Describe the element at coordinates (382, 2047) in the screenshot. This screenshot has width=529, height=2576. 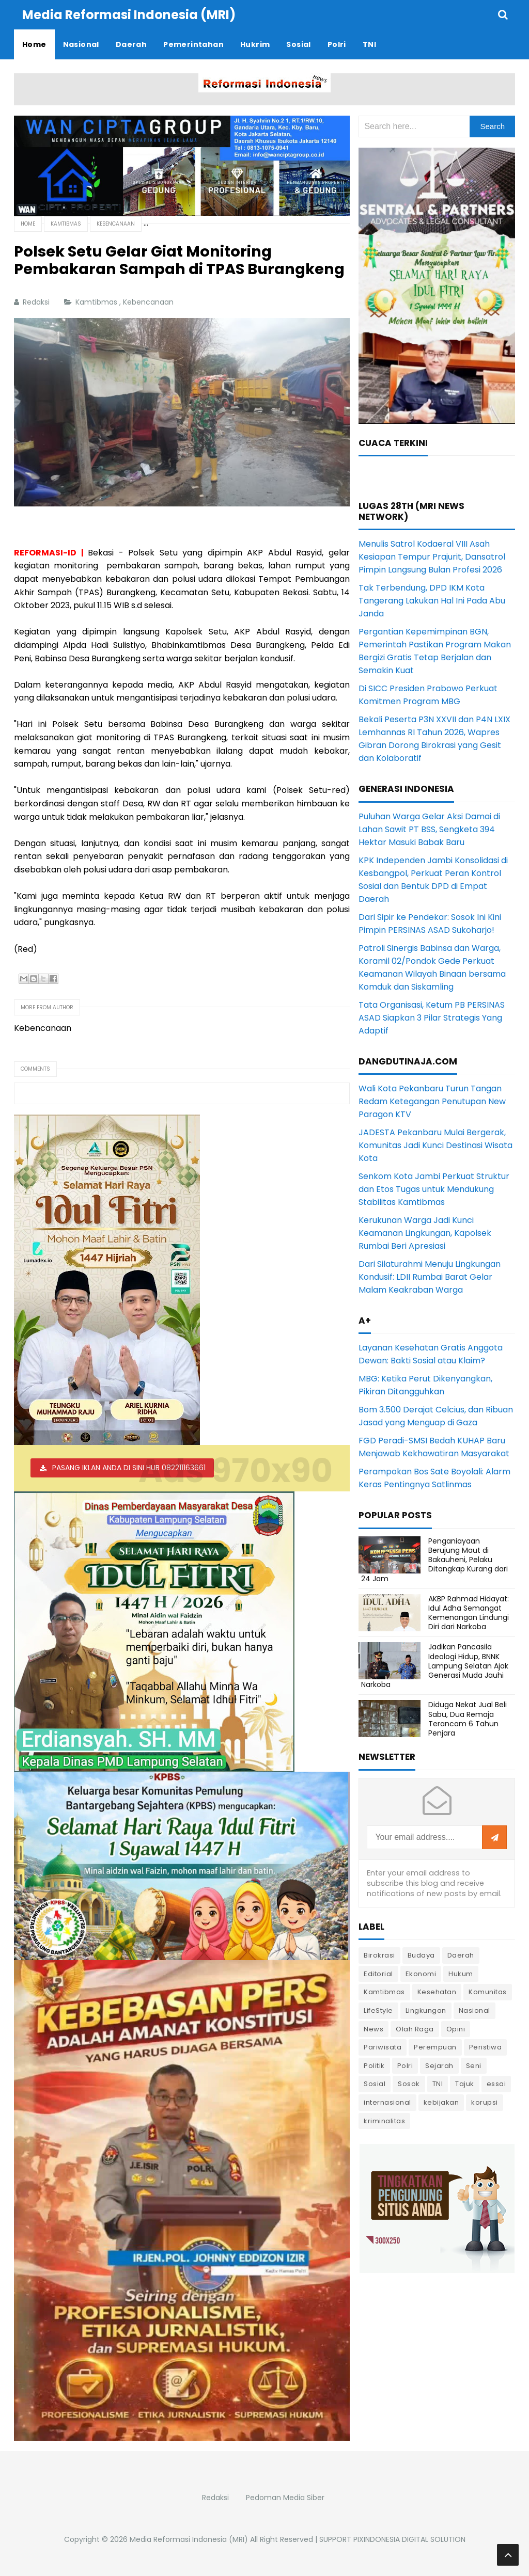
I see `Pariwisata` at that location.